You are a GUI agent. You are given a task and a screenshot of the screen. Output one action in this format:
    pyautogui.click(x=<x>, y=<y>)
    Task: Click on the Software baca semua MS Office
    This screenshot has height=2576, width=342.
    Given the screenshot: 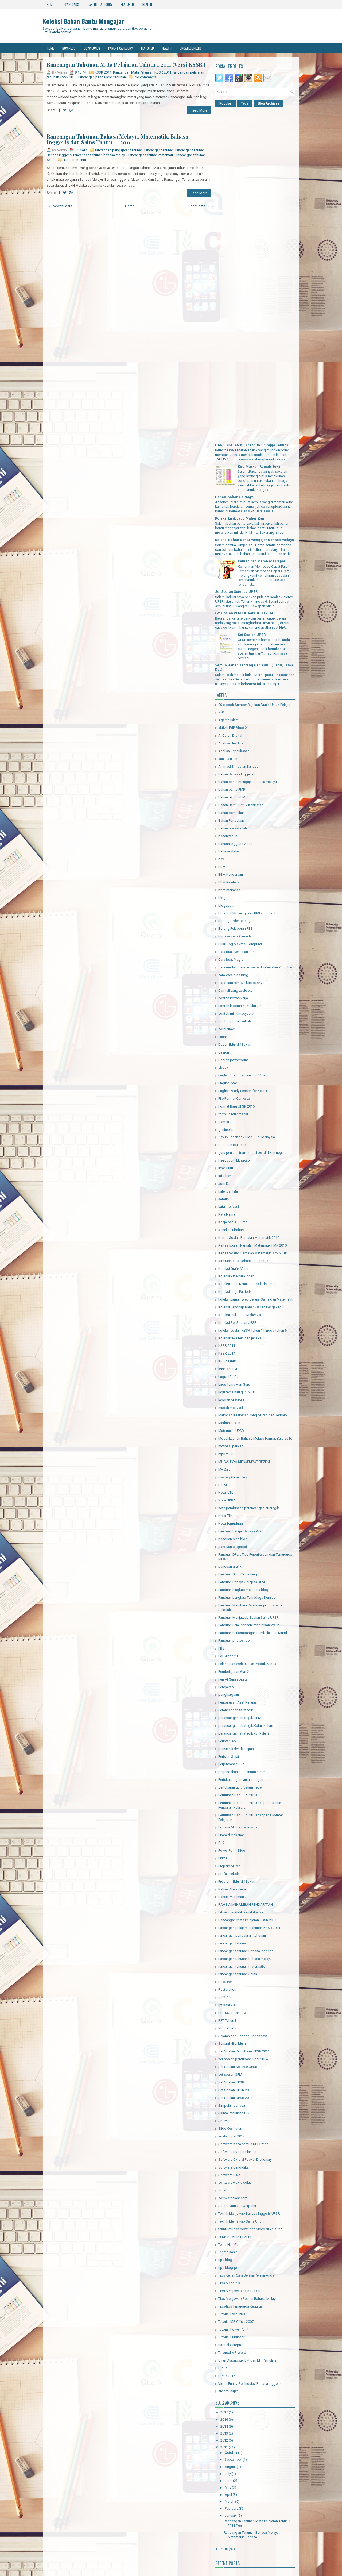 What is the action you would take?
    pyautogui.click(x=243, y=2144)
    